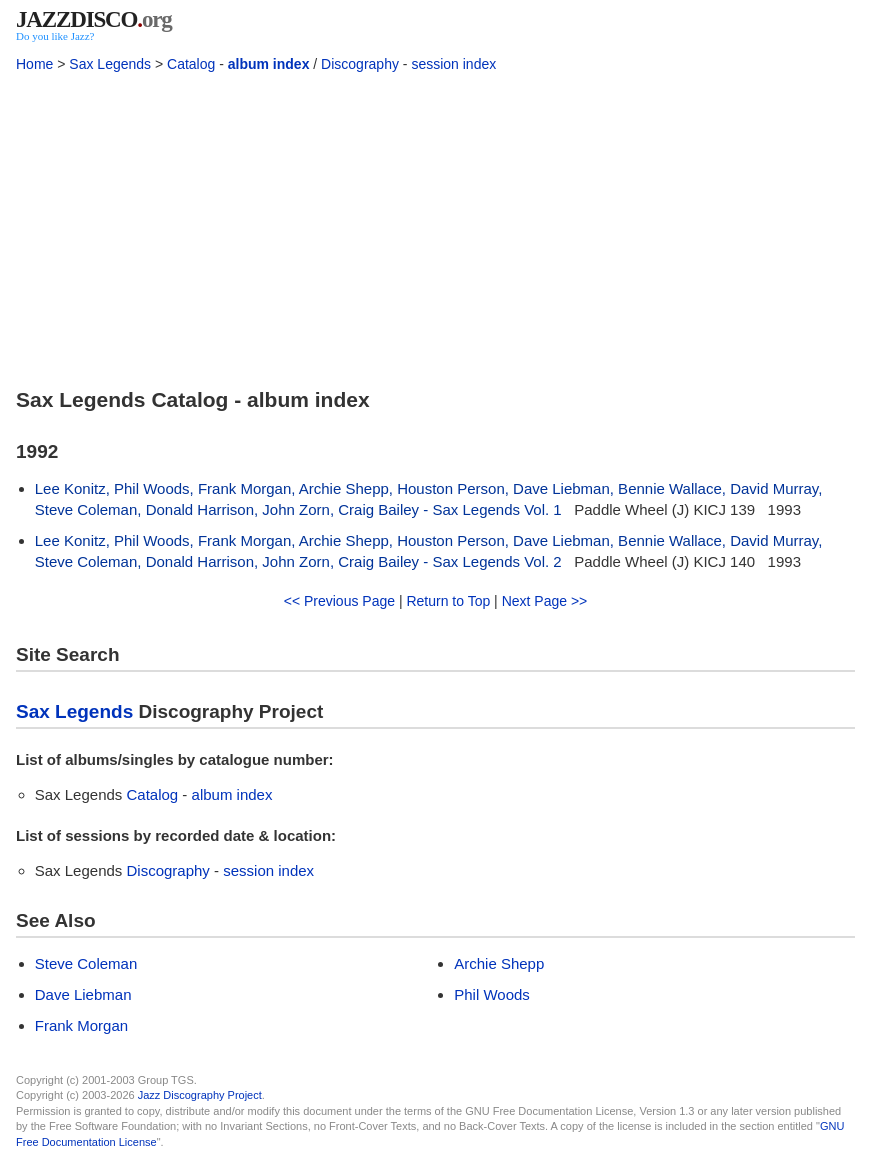 The height and width of the screenshot is (1166, 871). What do you see at coordinates (360, 64) in the screenshot?
I see `Discography` at bounding box center [360, 64].